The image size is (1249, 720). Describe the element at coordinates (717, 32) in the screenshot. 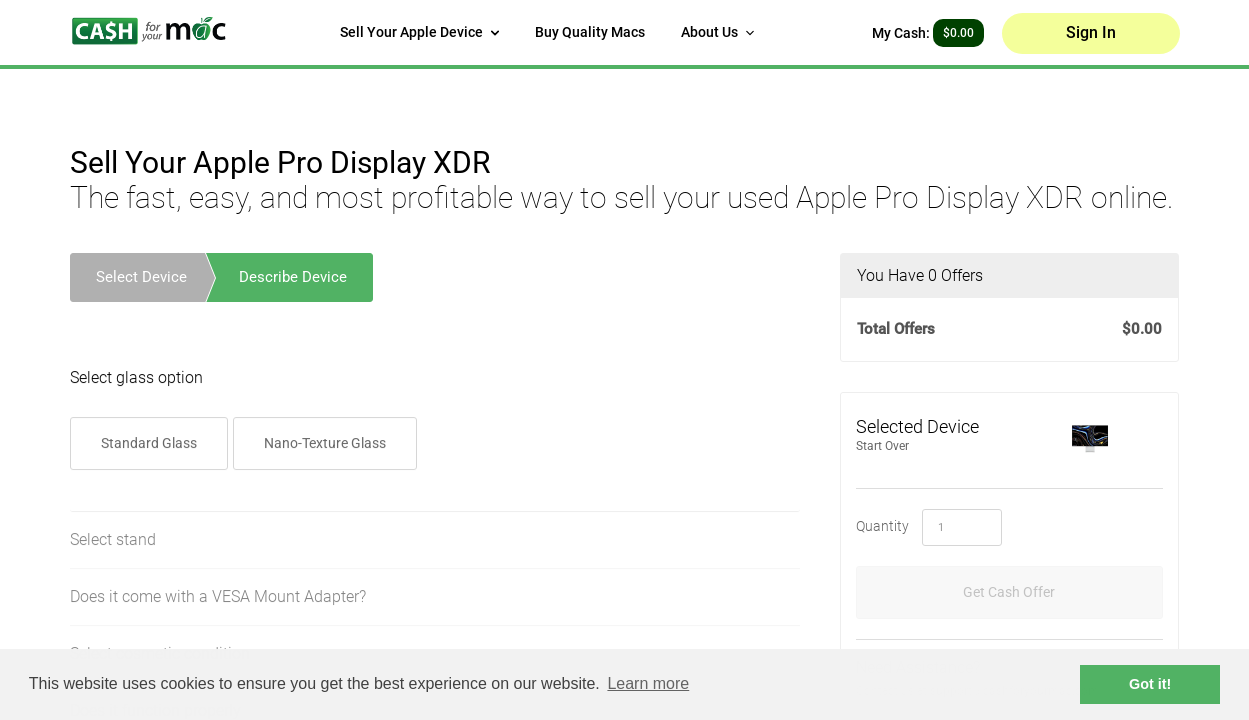

I see `About Us` at that location.